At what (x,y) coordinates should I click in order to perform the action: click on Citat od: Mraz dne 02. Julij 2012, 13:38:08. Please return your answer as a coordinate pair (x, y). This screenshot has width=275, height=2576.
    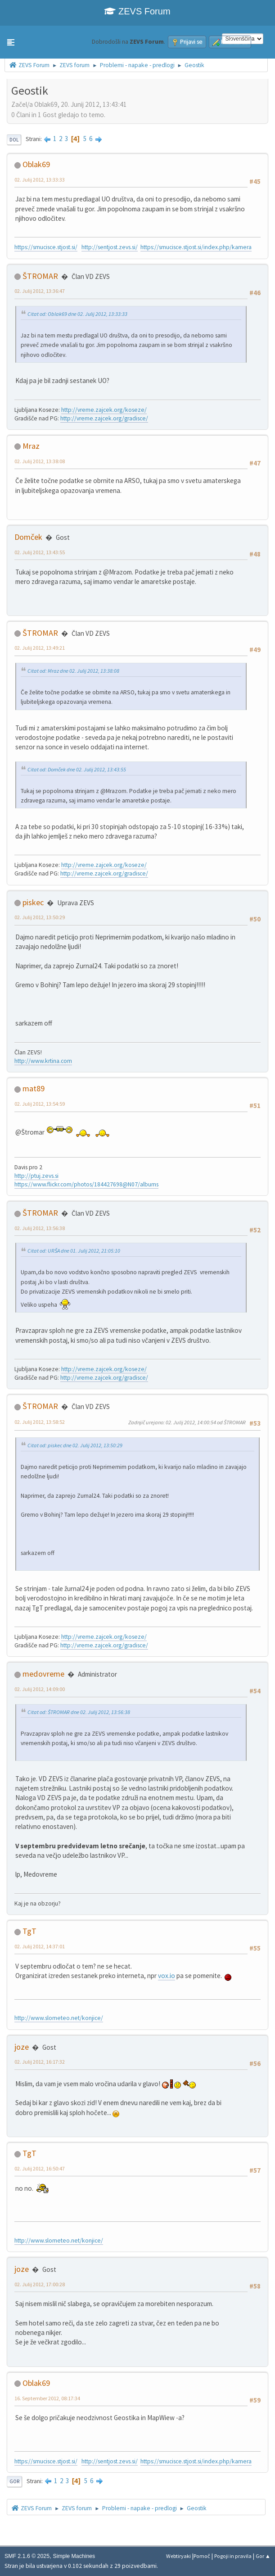
    Looking at the image, I should click on (73, 670).